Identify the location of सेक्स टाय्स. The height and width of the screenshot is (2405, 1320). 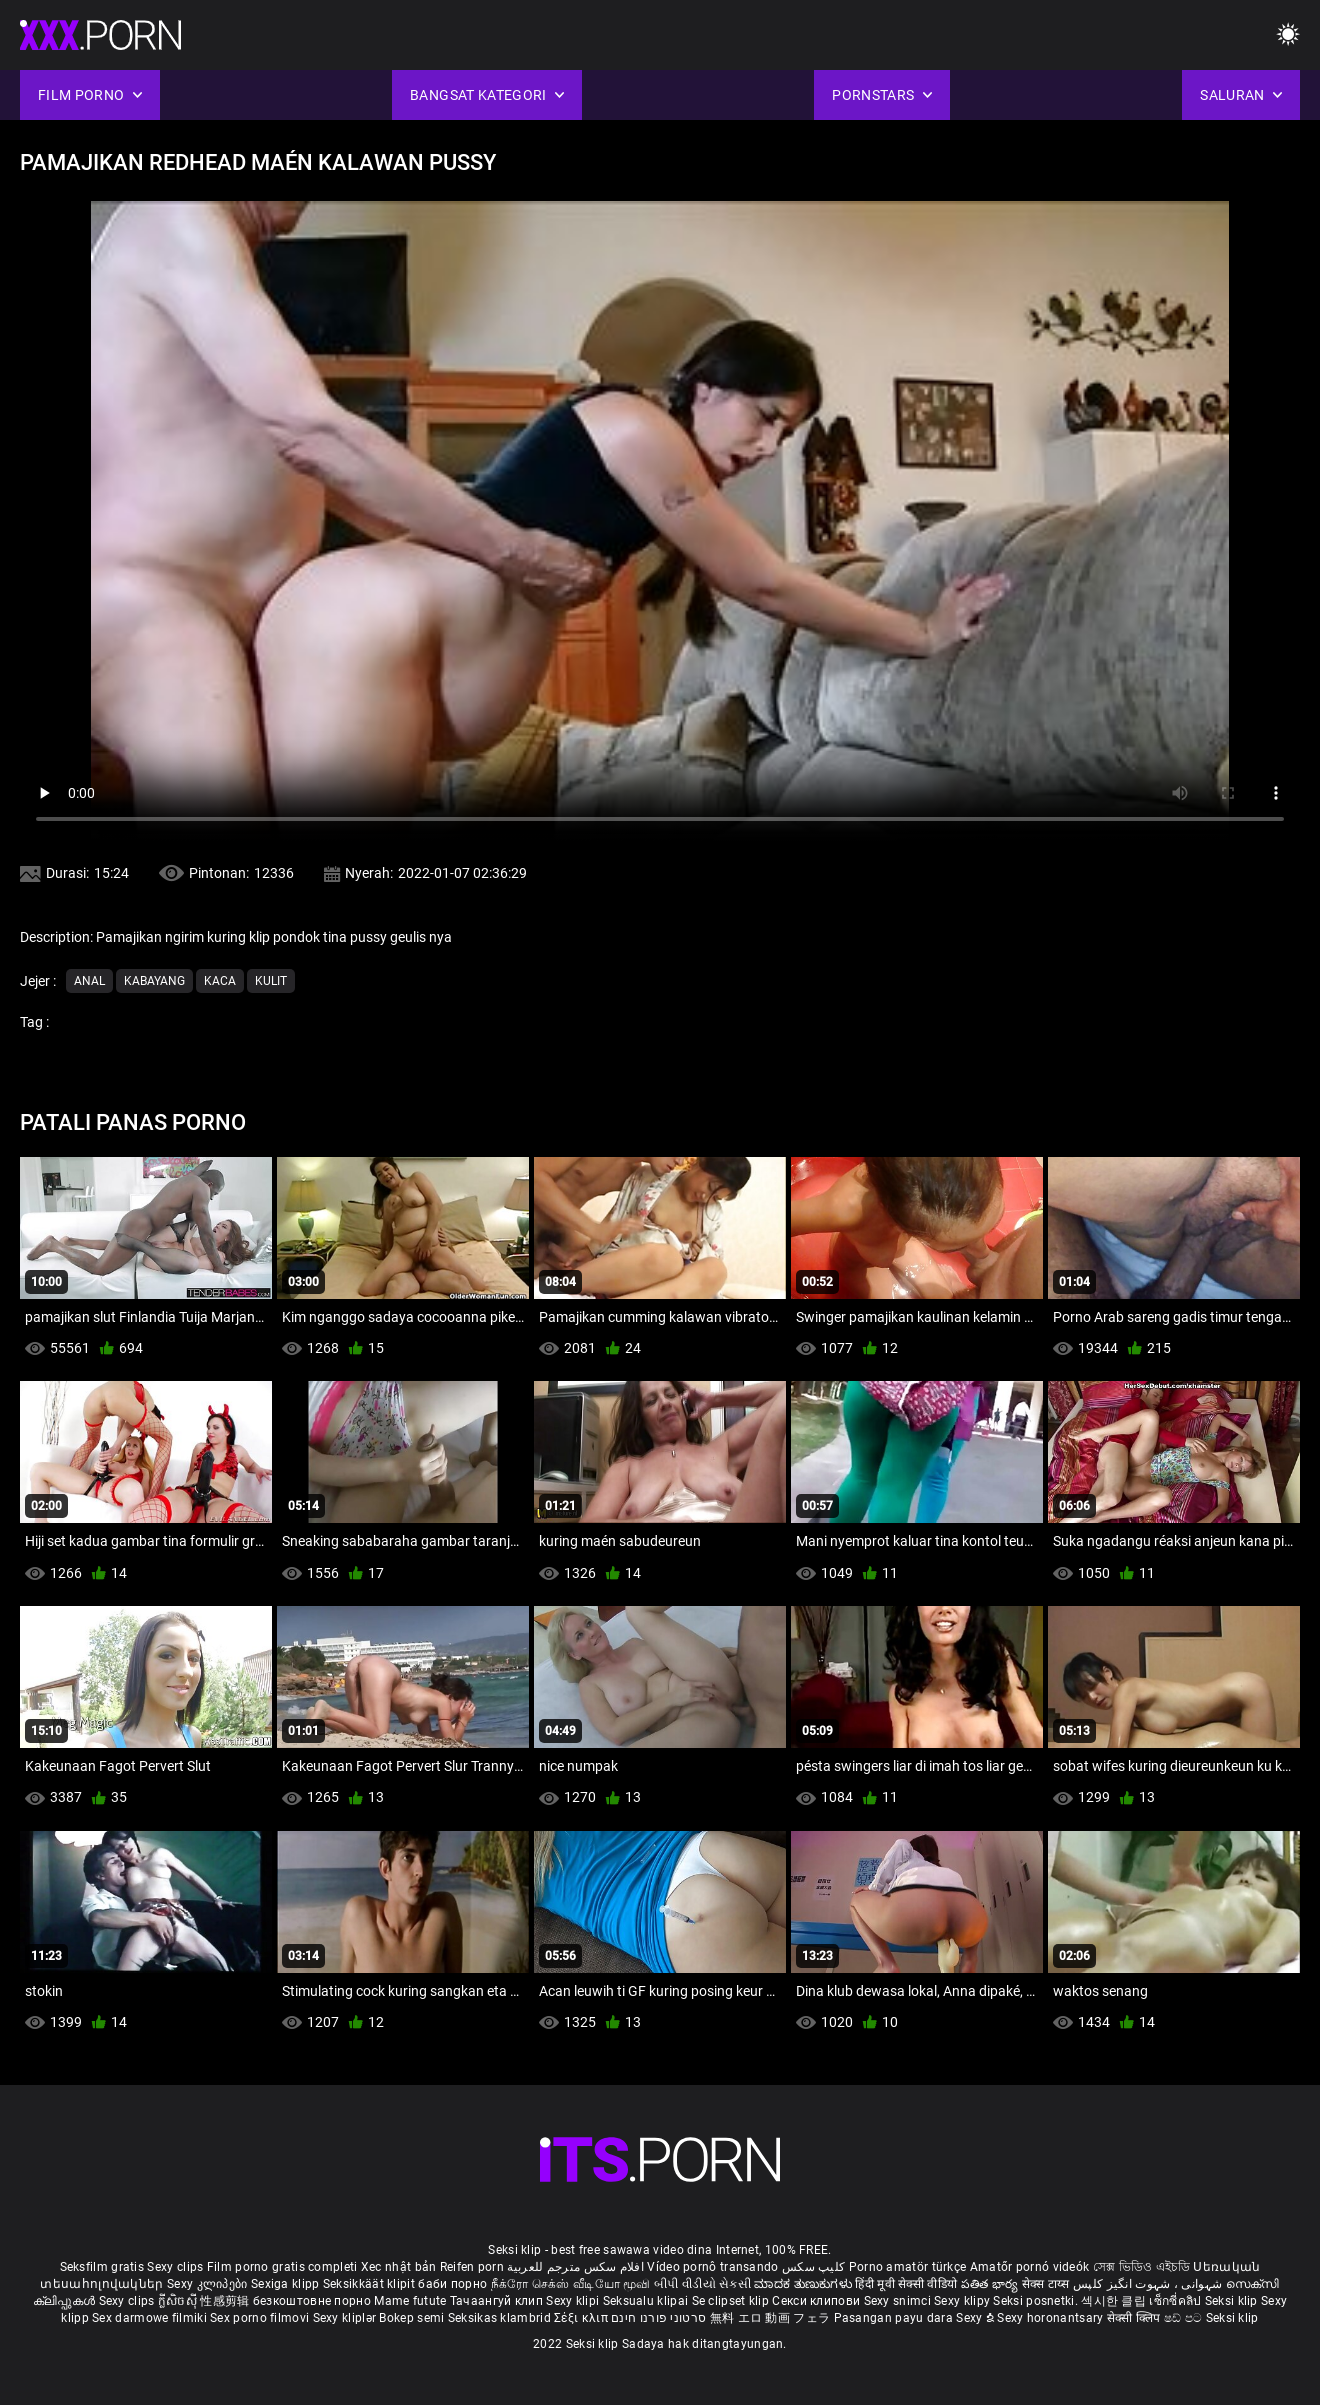
(1047, 2284).